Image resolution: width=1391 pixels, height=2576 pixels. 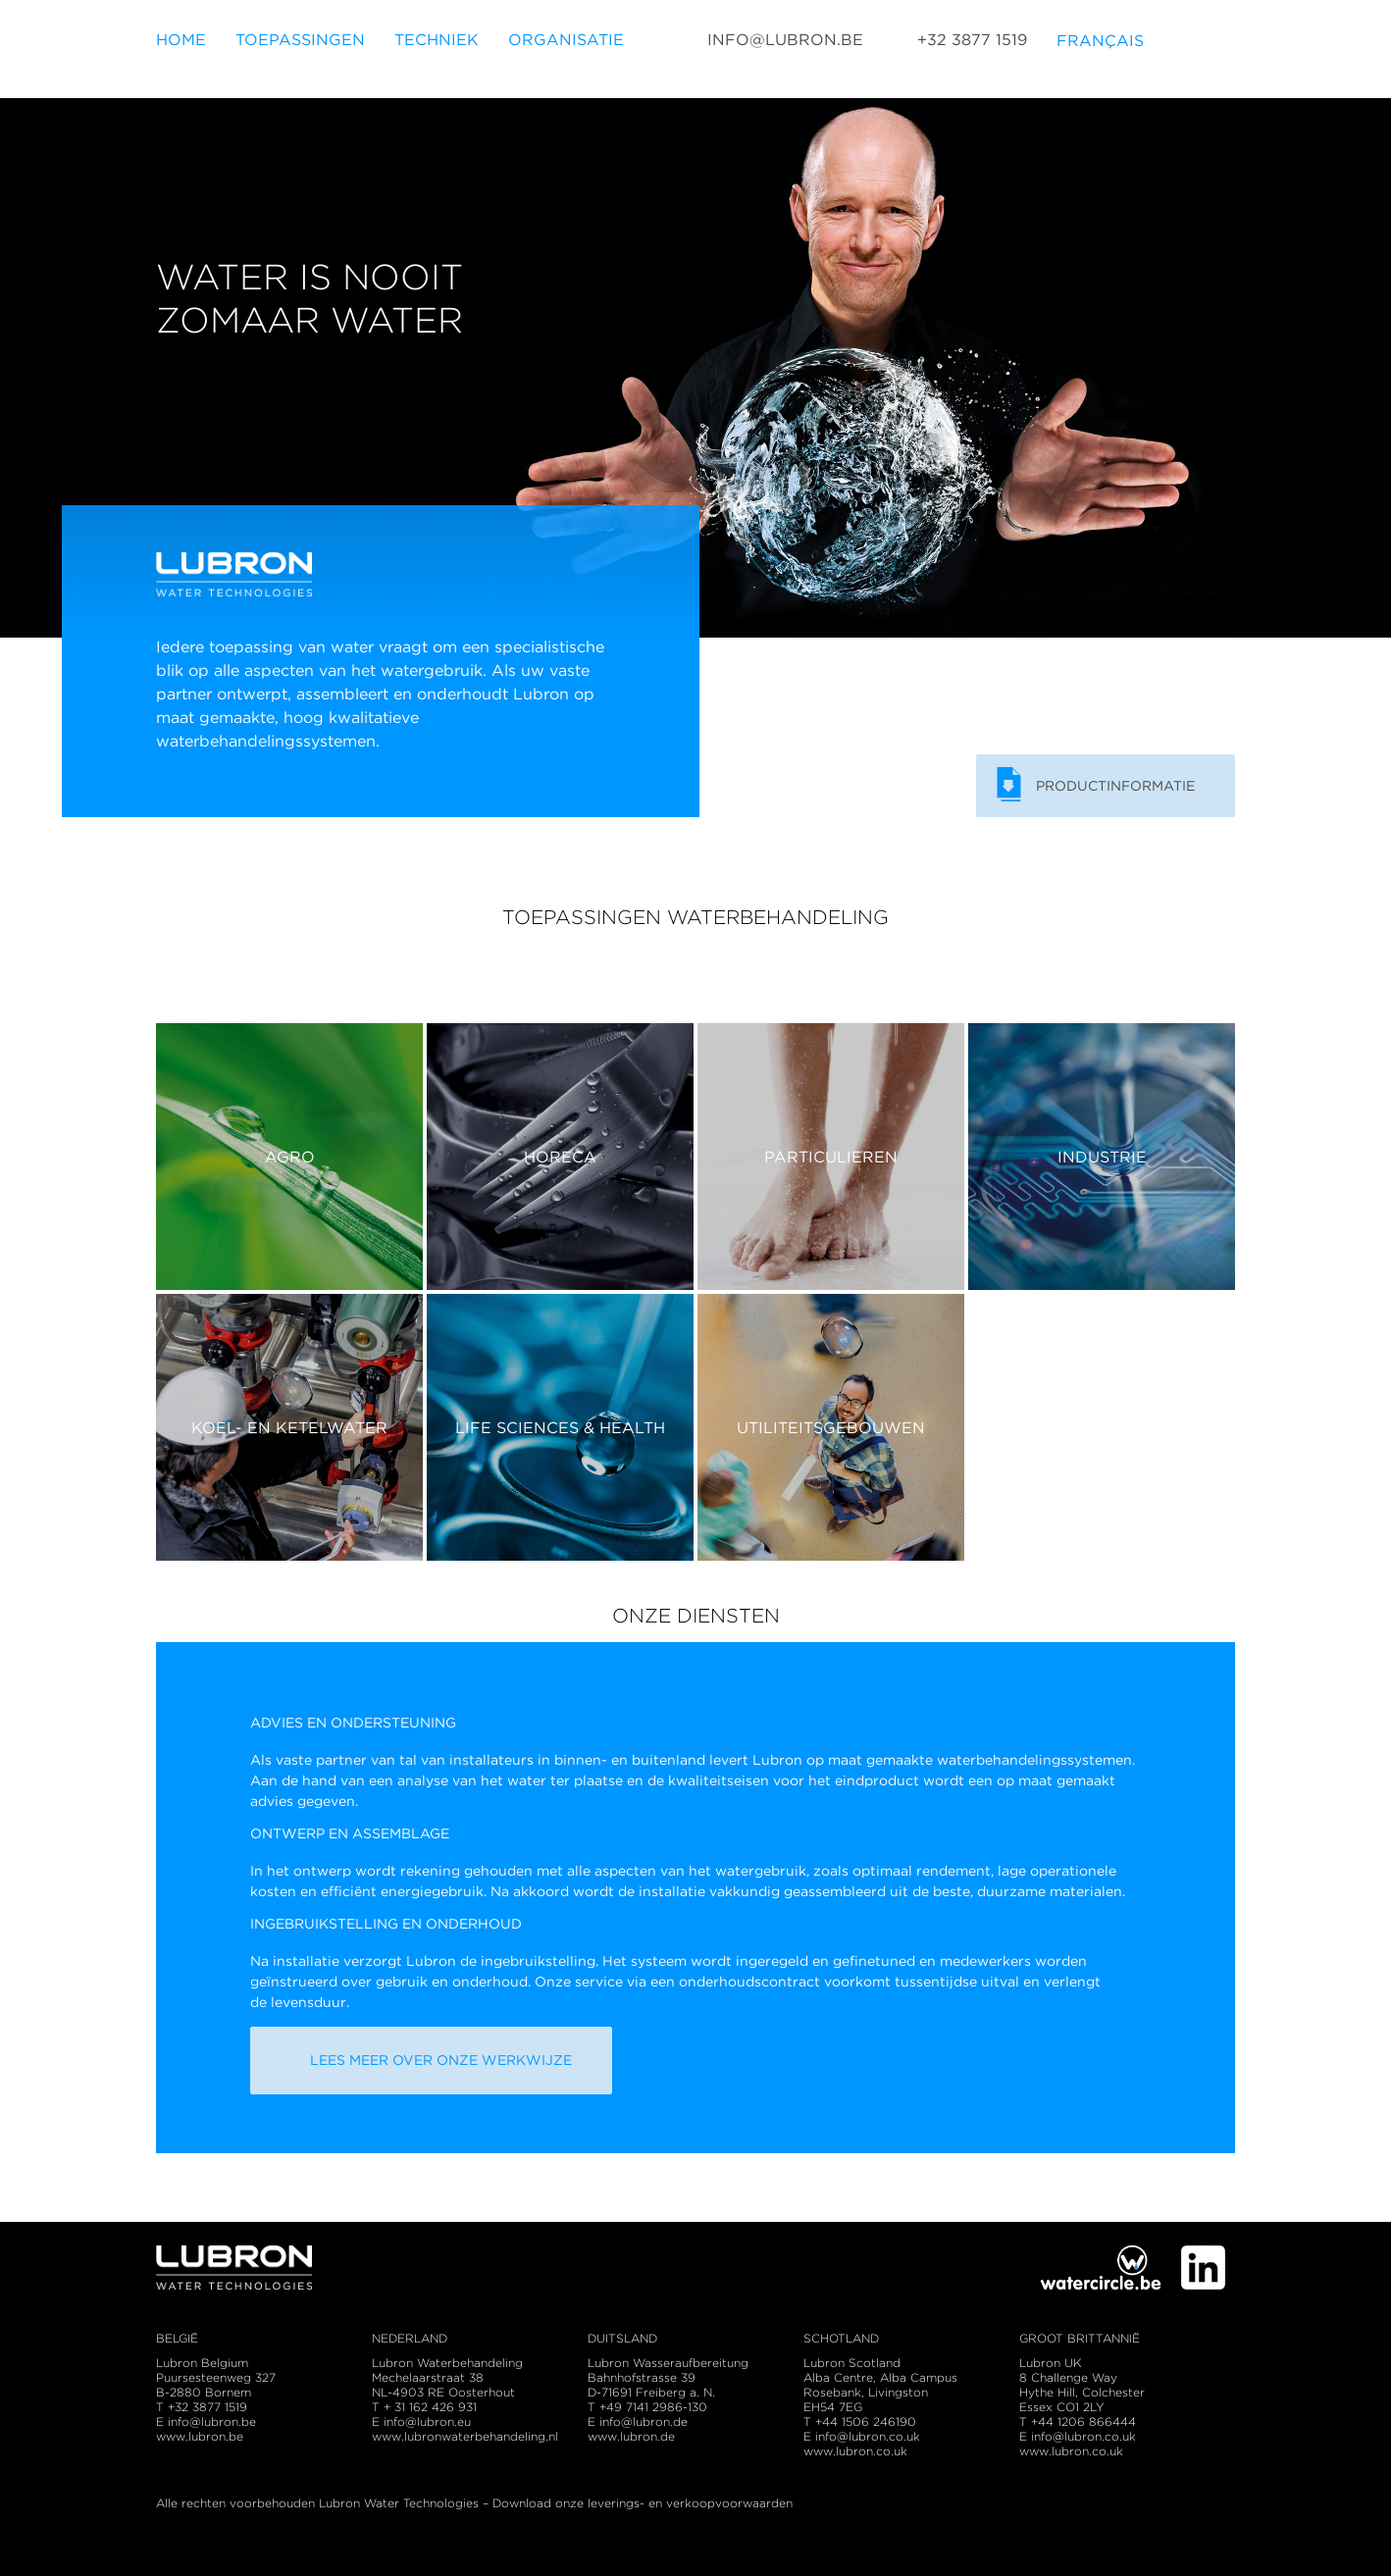 What do you see at coordinates (206, 2421) in the screenshot?
I see `E info@lubron.be` at bounding box center [206, 2421].